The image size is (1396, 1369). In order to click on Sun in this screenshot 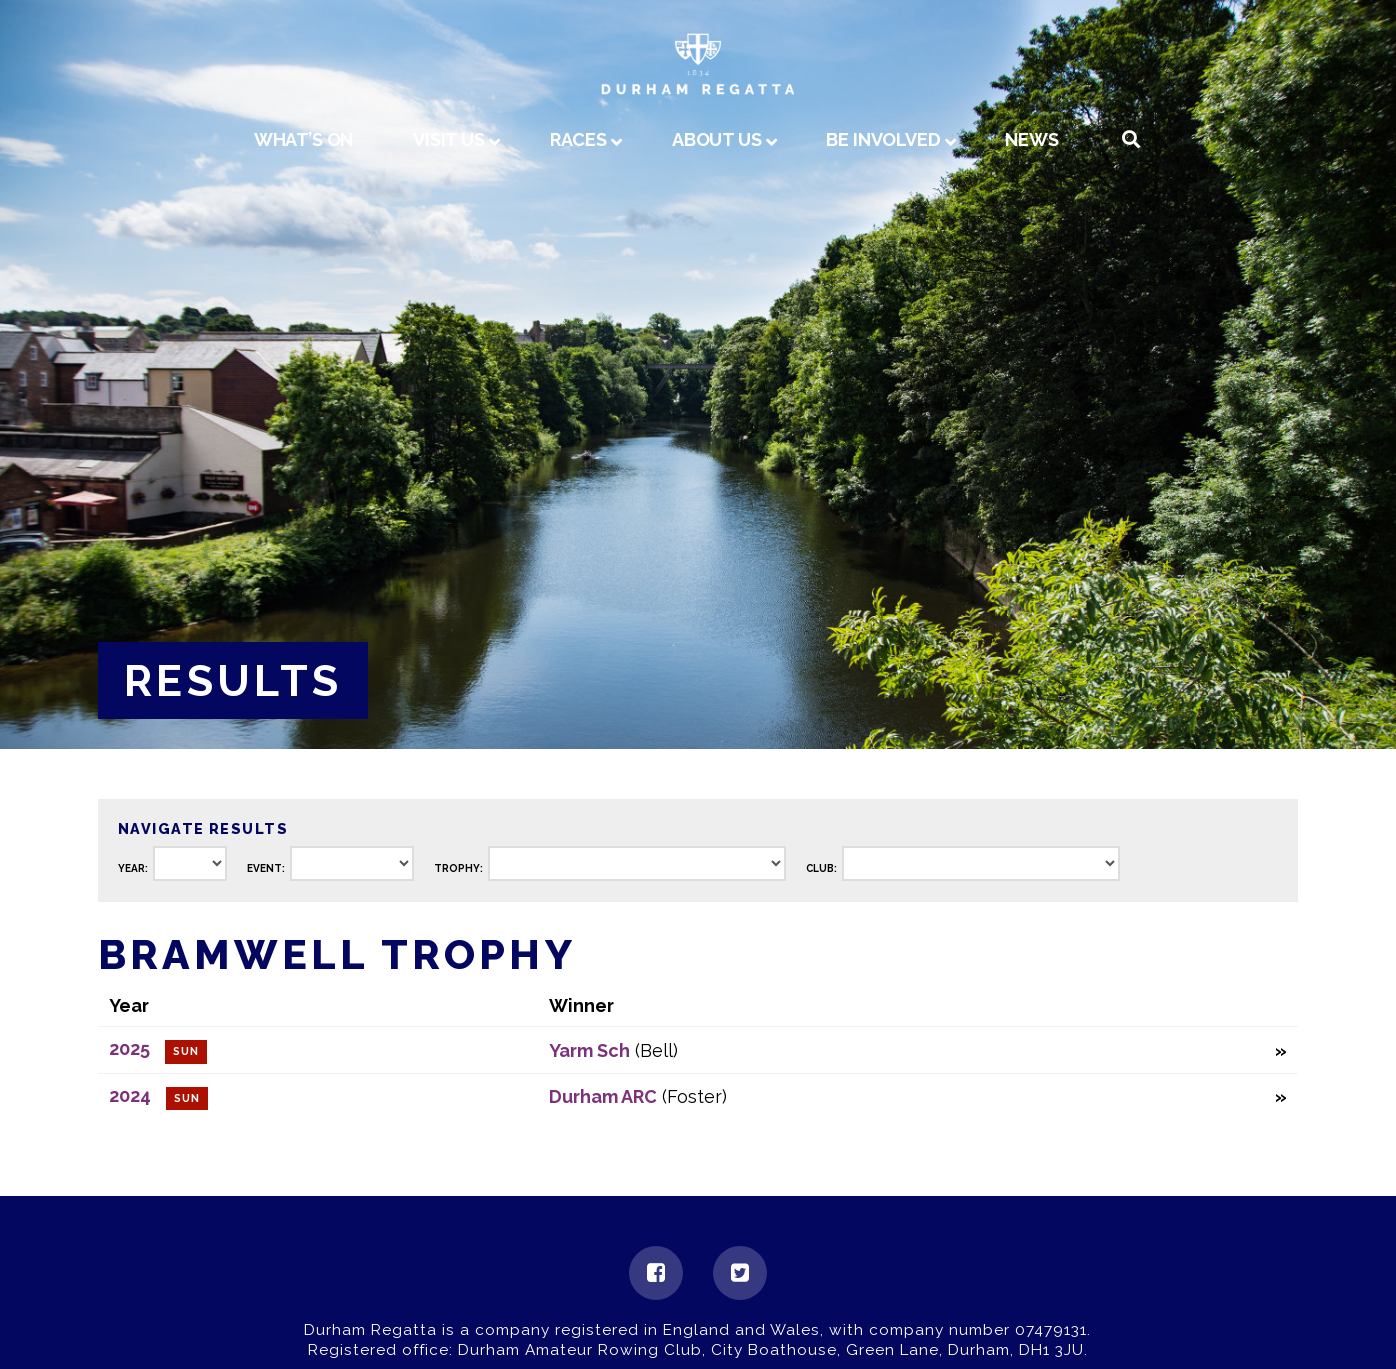, I will do `click(186, 1051)`.